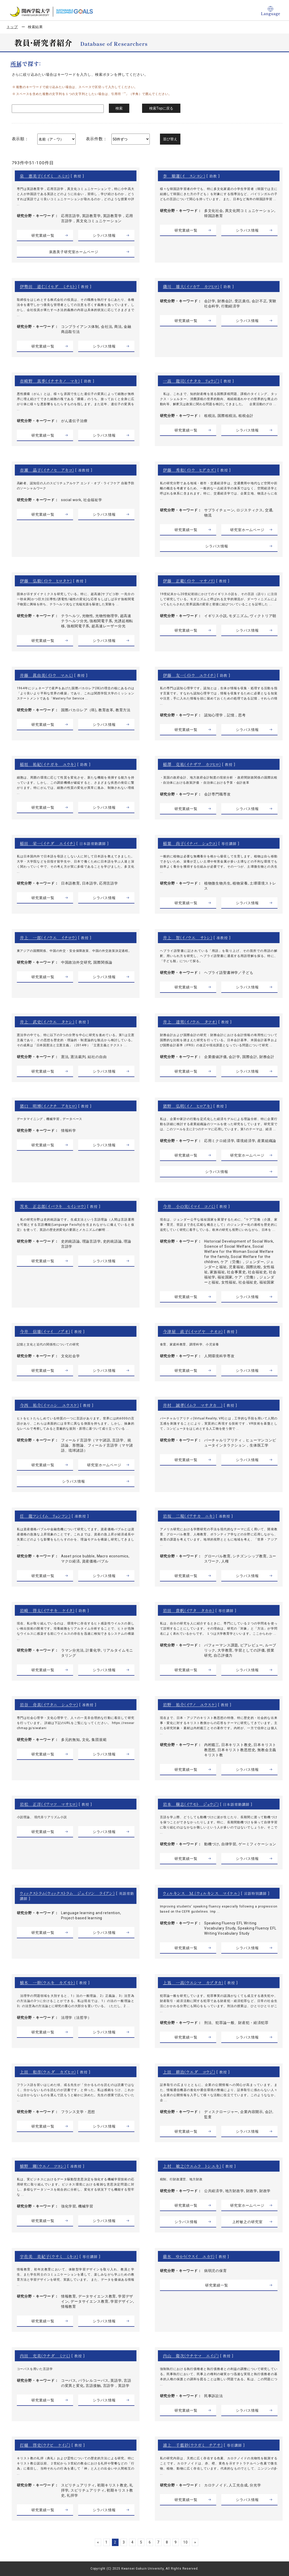 The image size is (289, 2576). What do you see at coordinates (187, 937) in the screenshot?
I see `井上 智（イノウエ サトシ）` at bounding box center [187, 937].